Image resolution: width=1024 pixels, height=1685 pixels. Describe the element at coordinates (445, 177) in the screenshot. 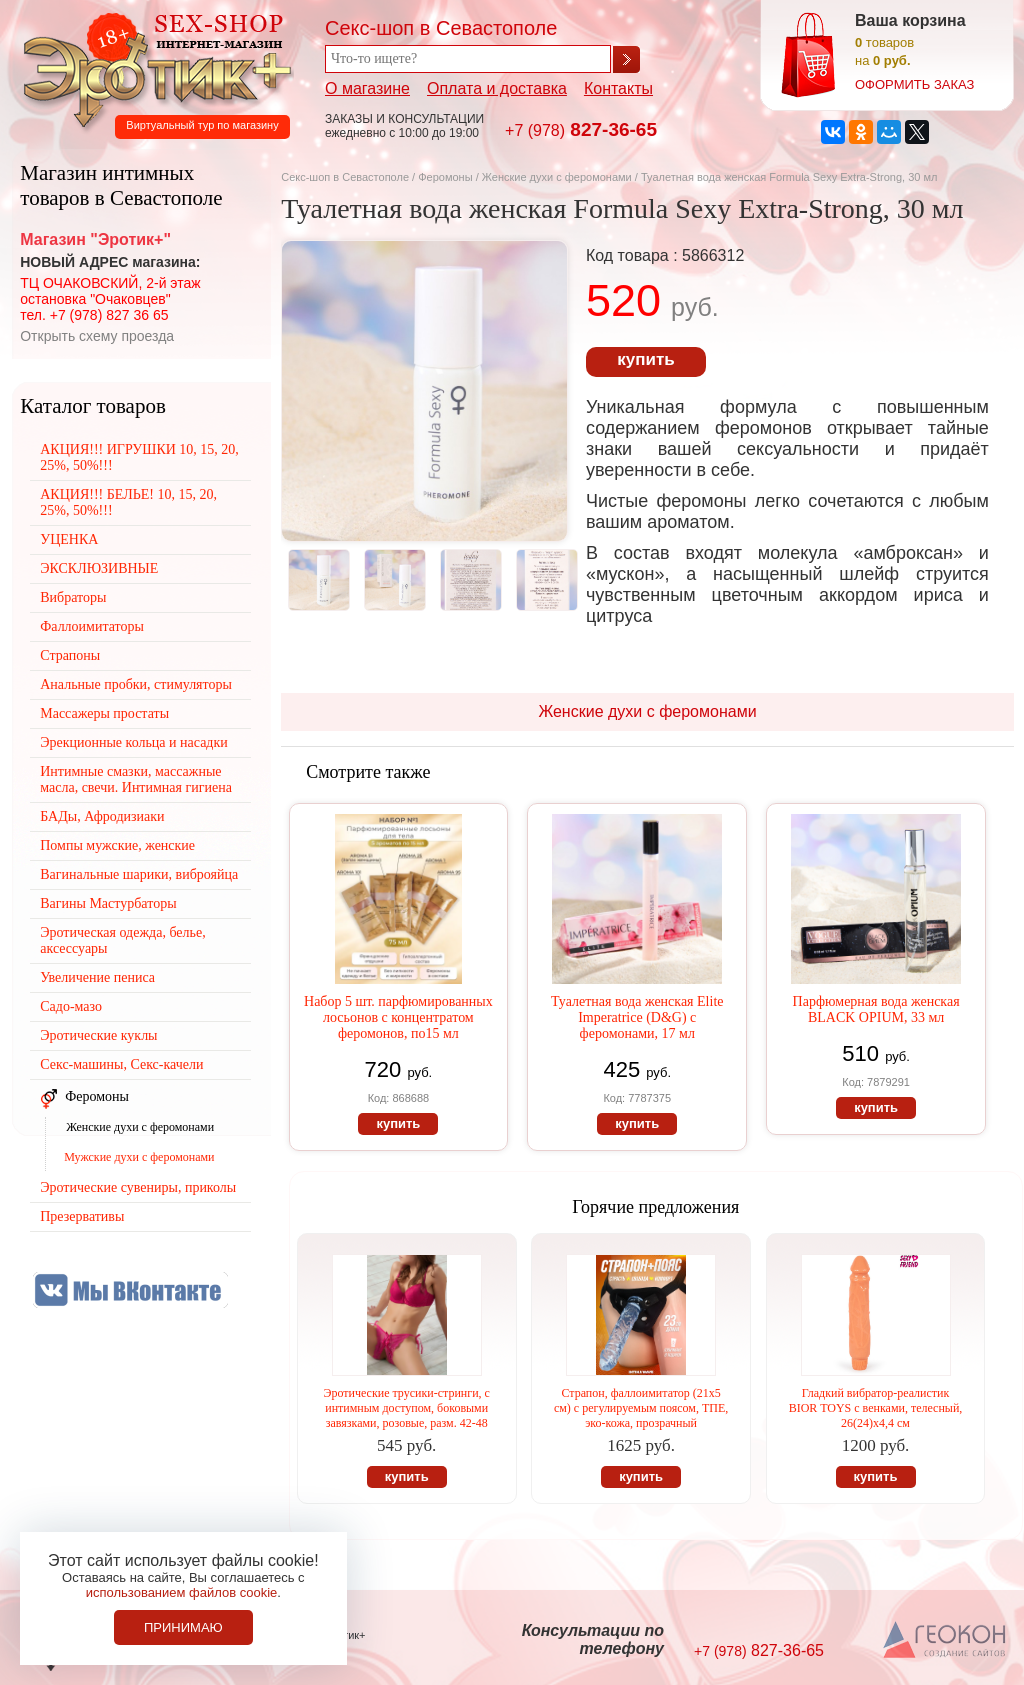

I see `Феромоны` at that location.